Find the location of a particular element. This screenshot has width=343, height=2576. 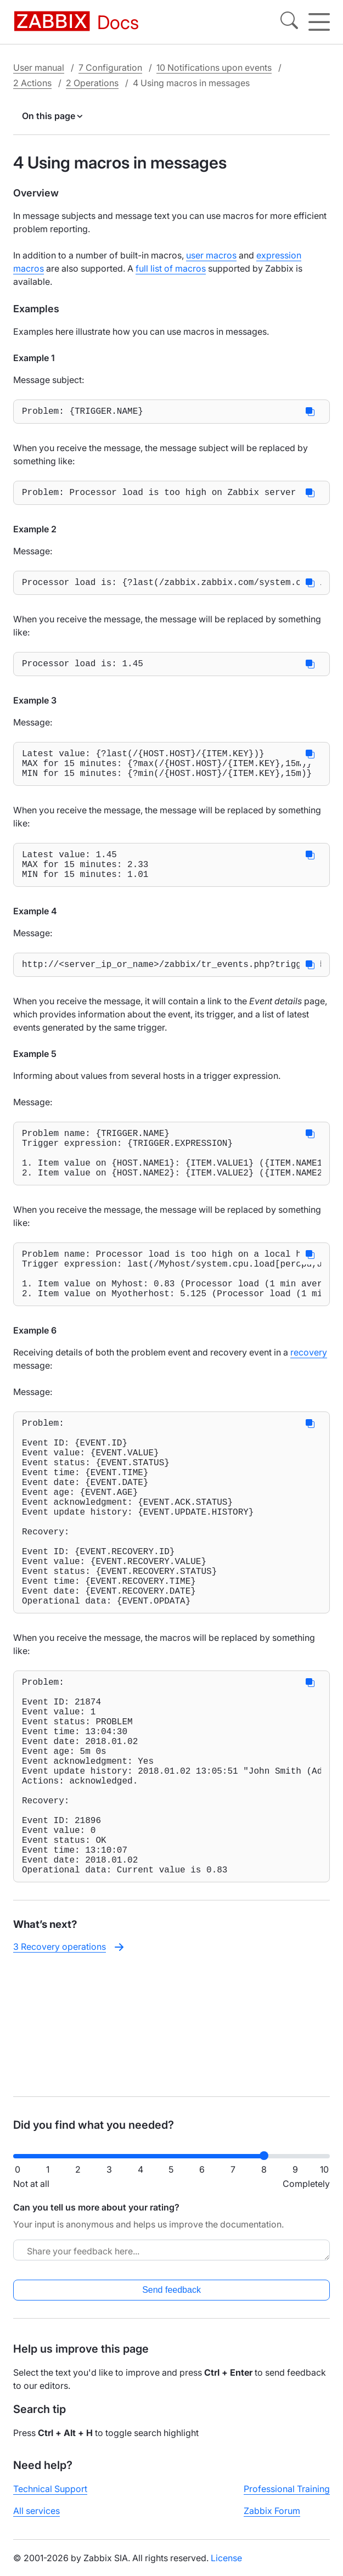

User manual is located at coordinates (38, 67).